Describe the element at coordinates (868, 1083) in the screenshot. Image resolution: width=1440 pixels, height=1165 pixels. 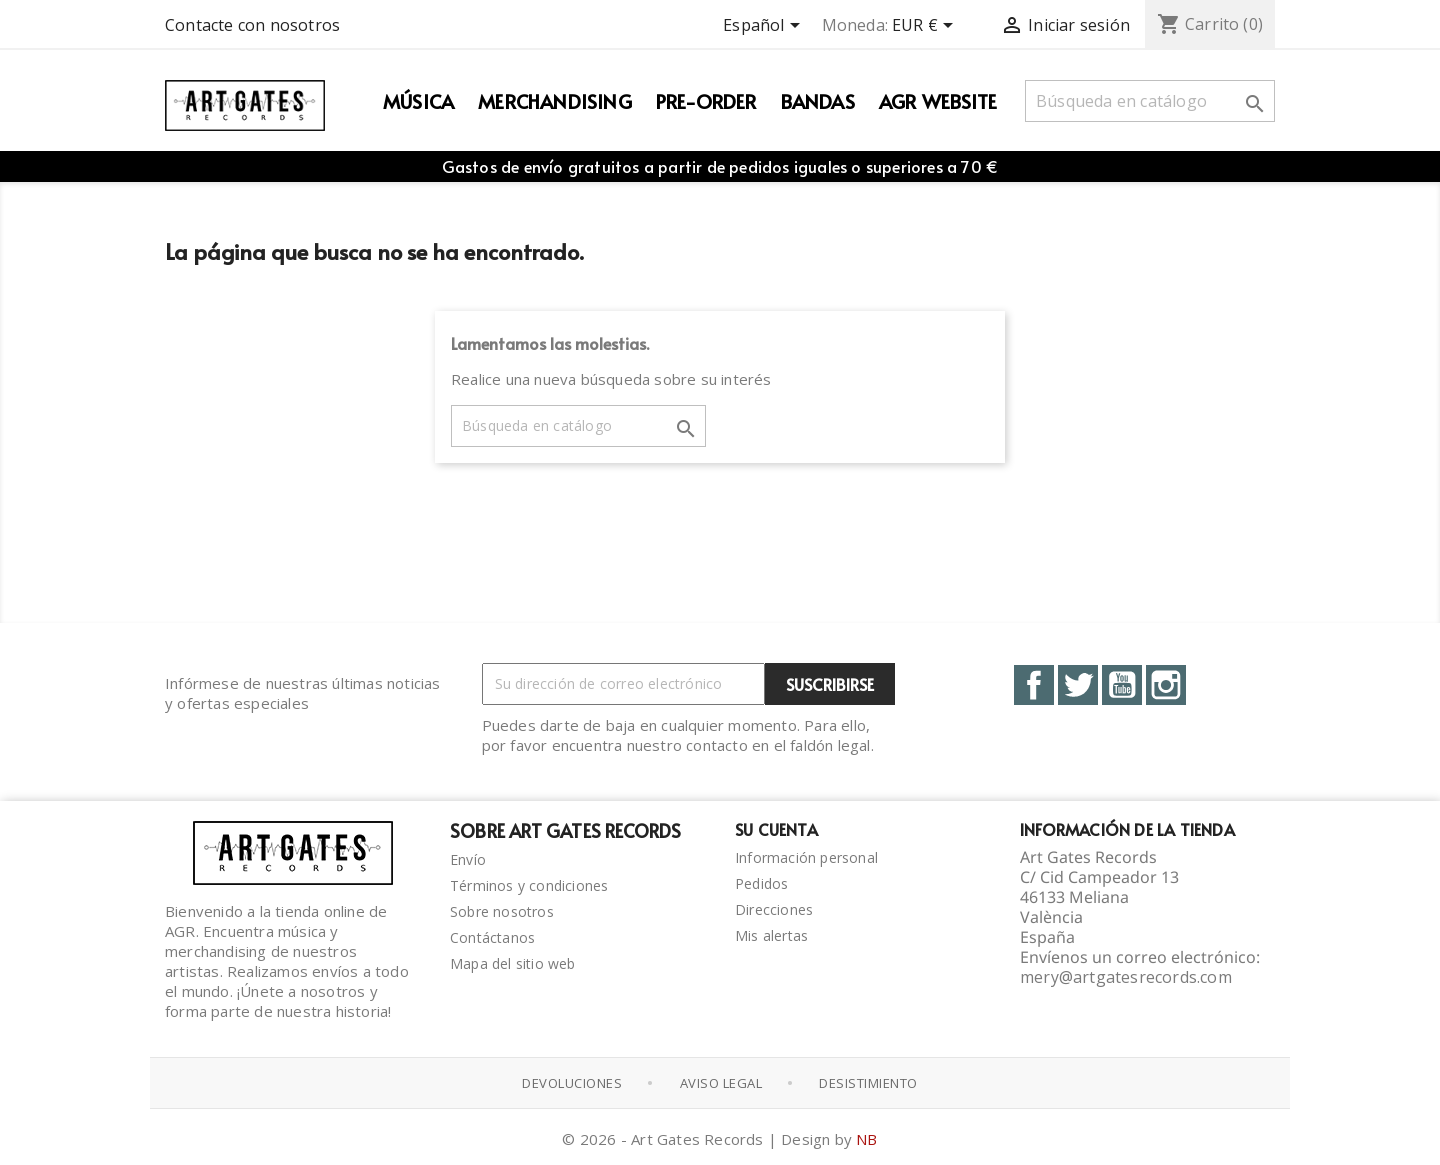
I see `Desistimiento` at that location.